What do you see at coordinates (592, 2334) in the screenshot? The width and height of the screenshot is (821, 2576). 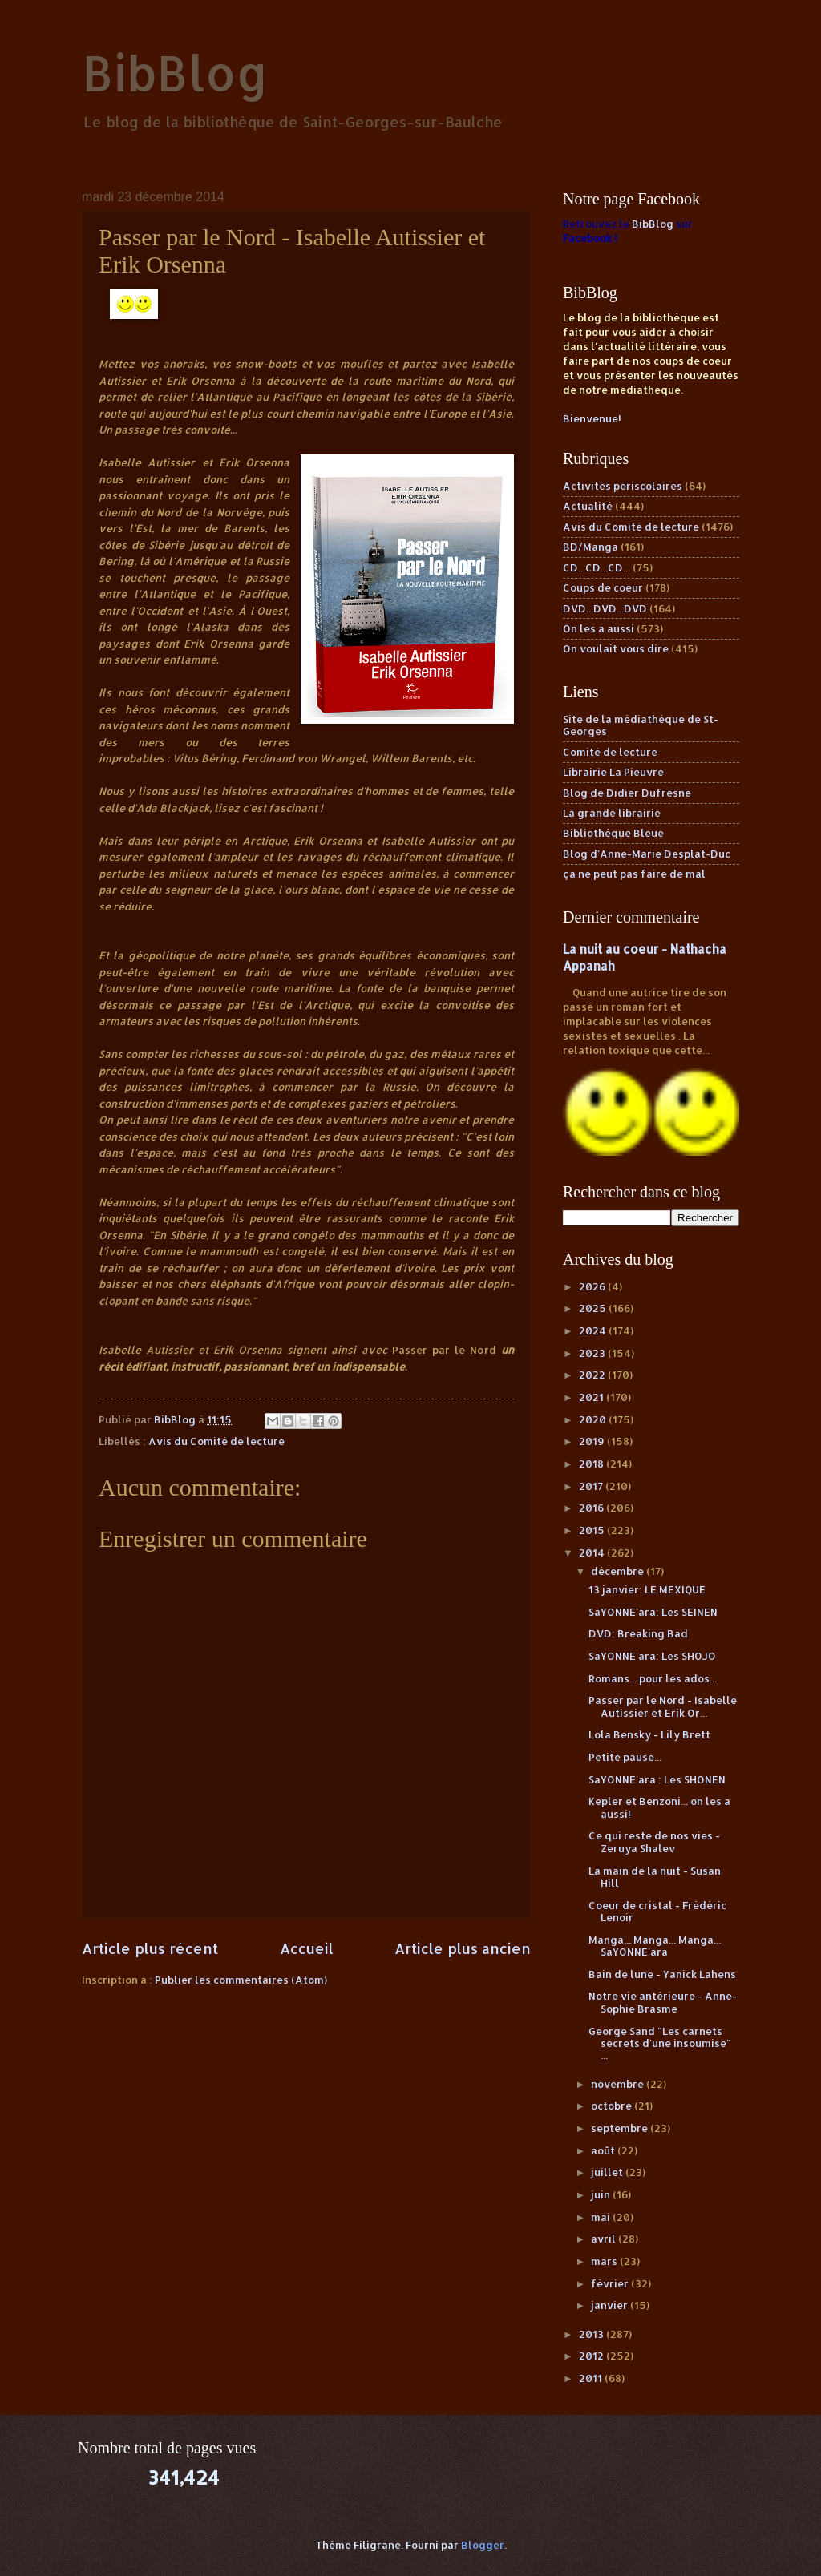 I see `2013` at bounding box center [592, 2334].